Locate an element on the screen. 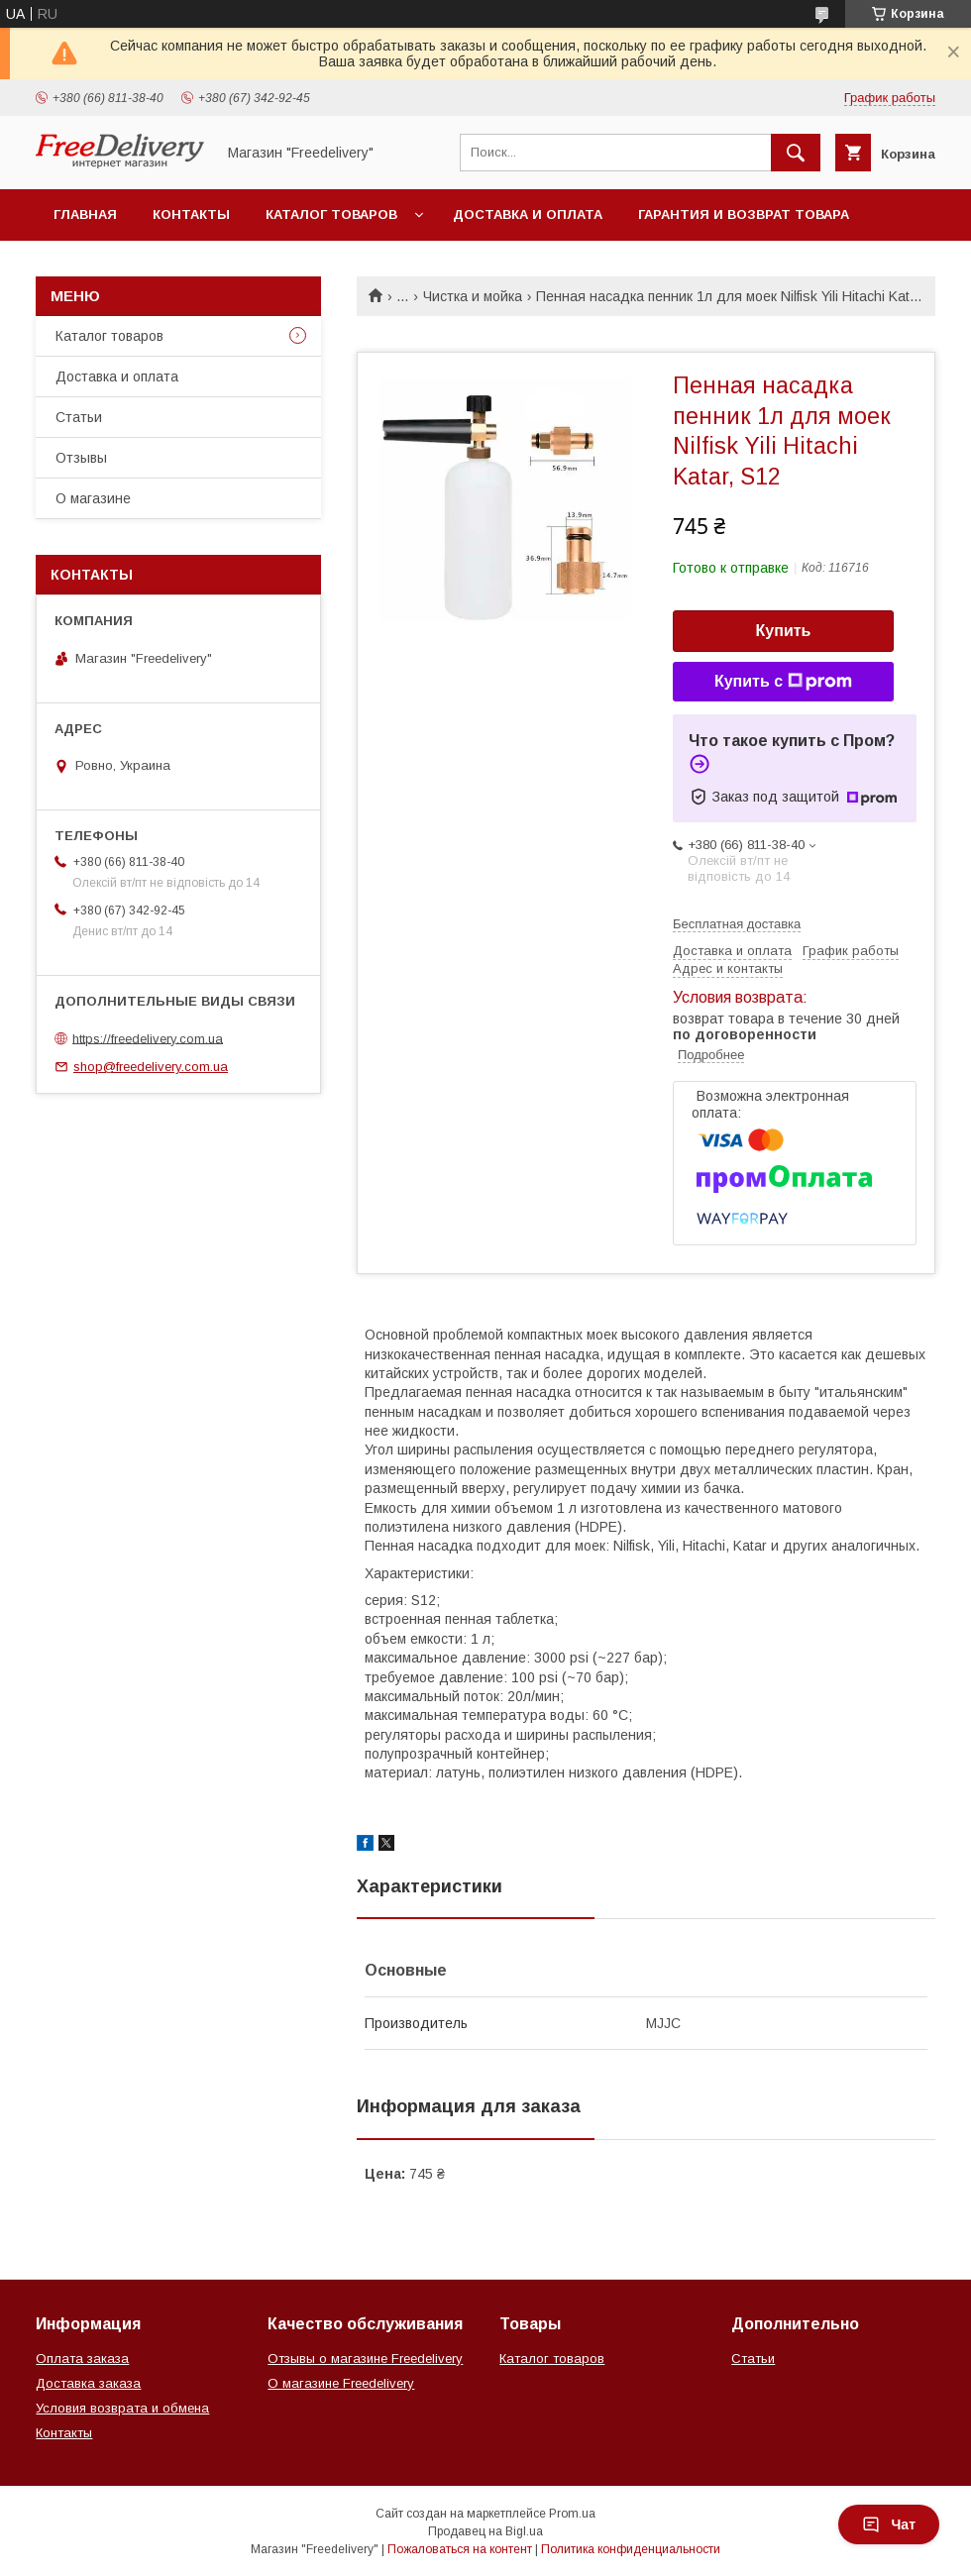  О магазине is located at coordinates (93, 498).